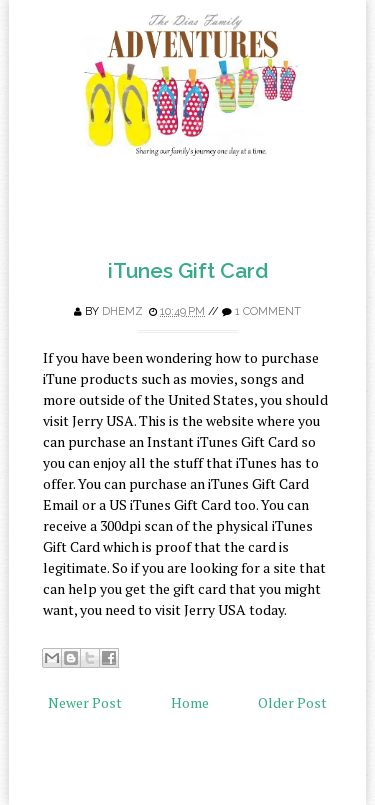  Describe the element at coordinates (190, 702) in the screenshot. I see `Home` at that location.